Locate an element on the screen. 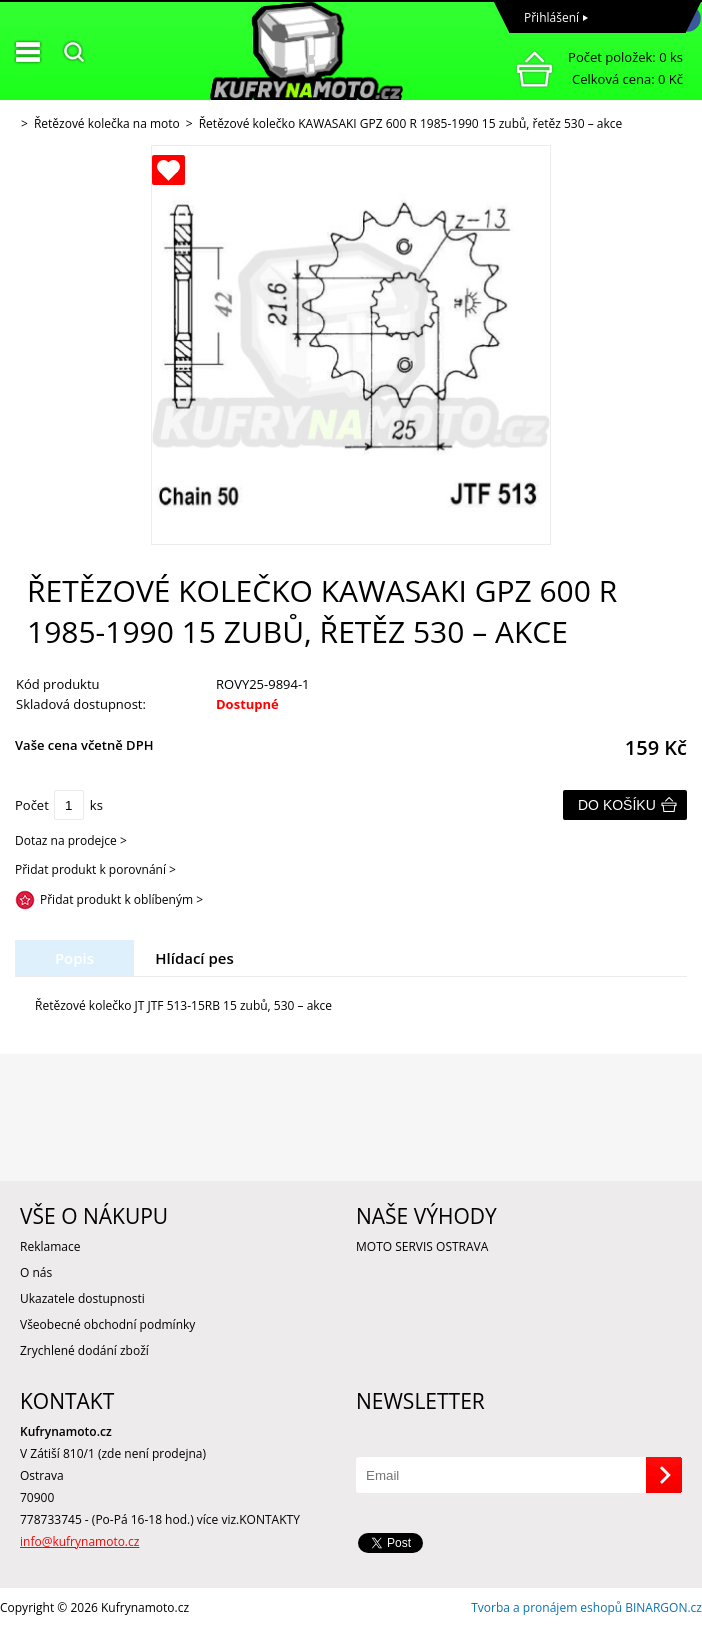 The image size is (702, 1628). O nás is located at coordinates (36, 1272).